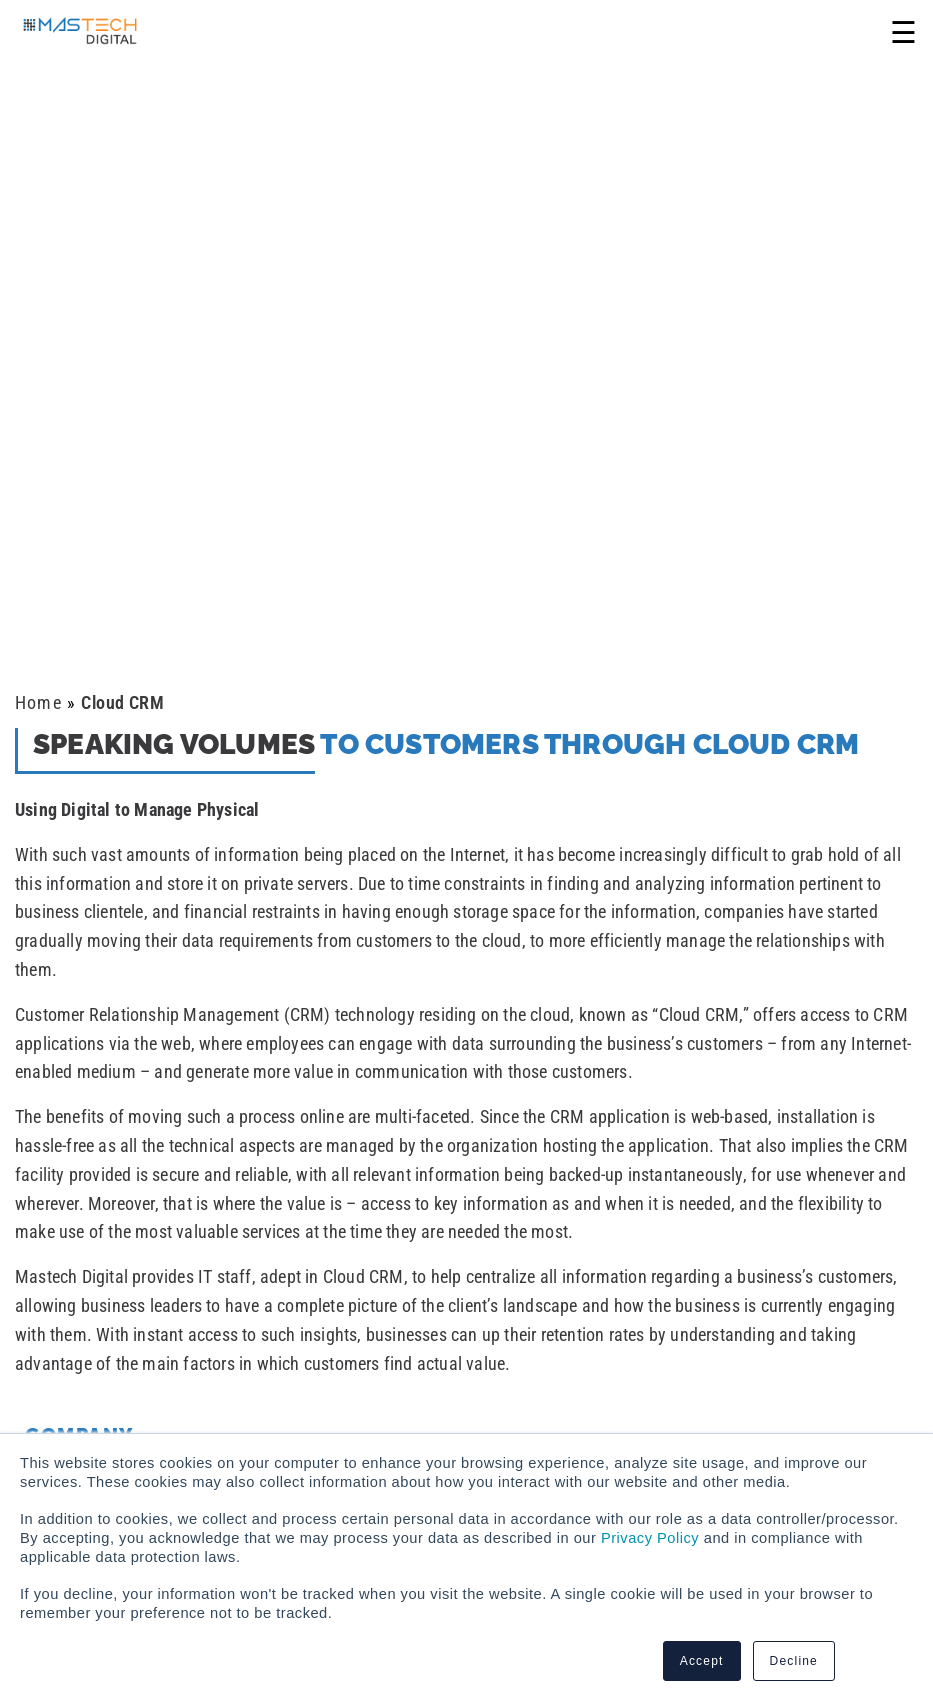 This screenshot has height=1707, width=933. I want to click on Decline [button], so click(794, 1661).